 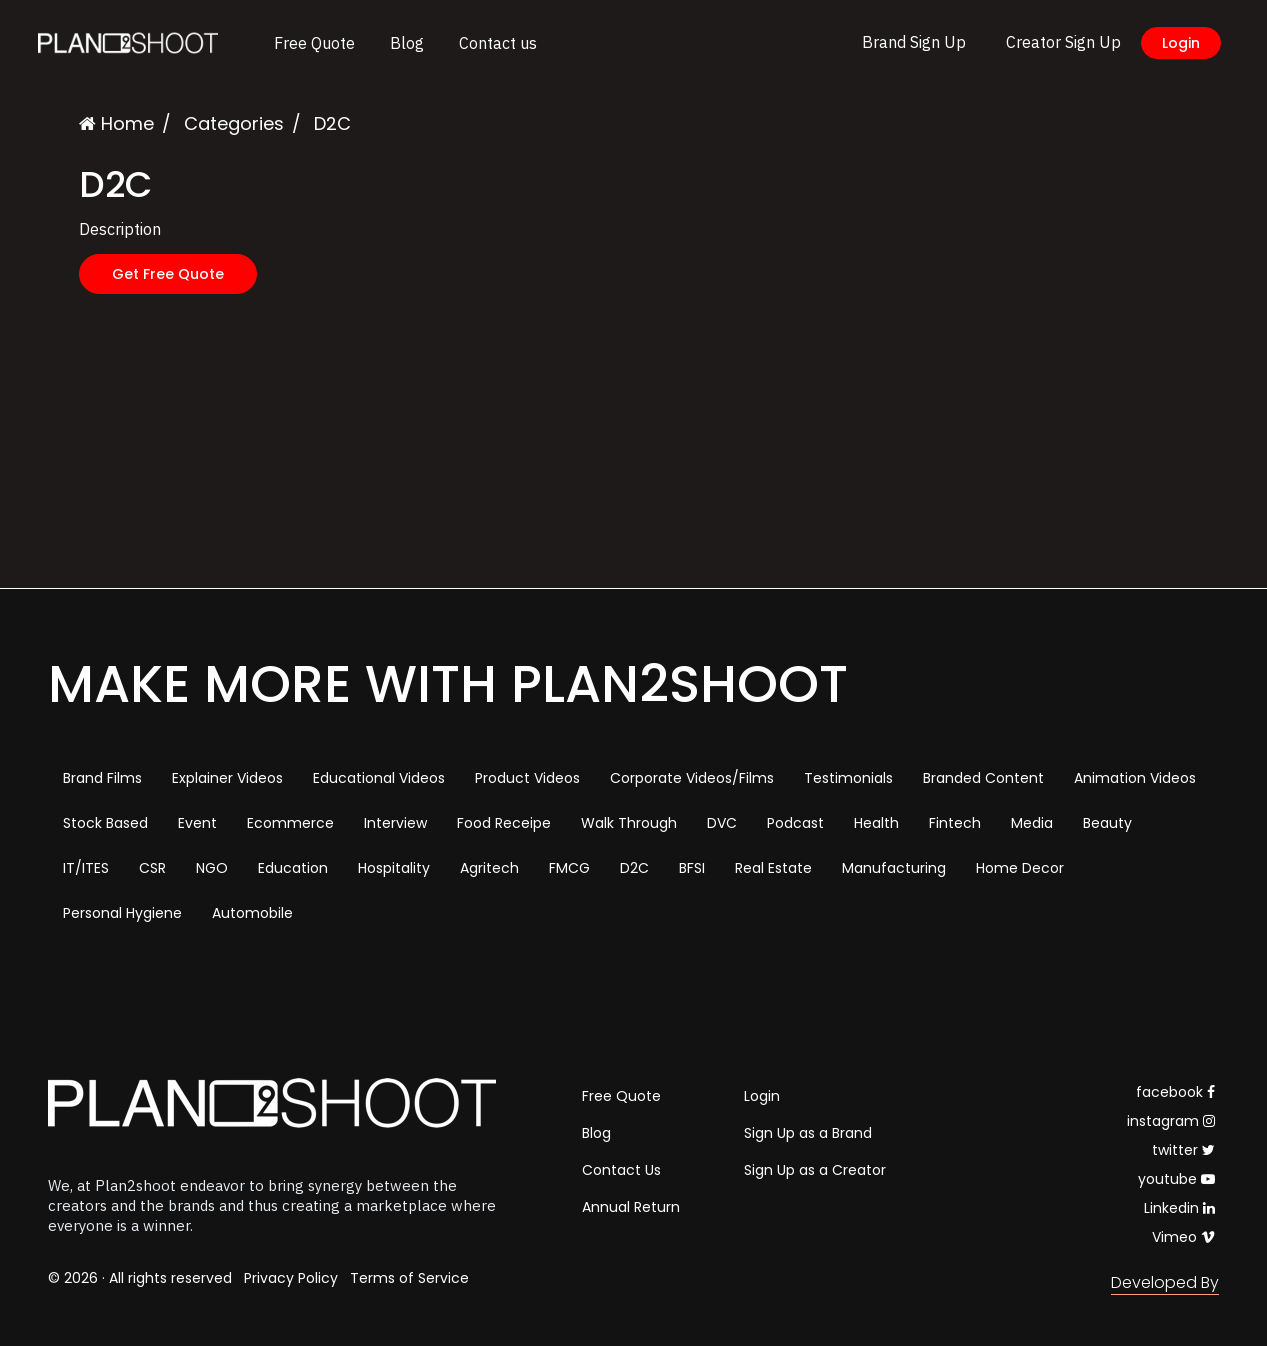 I want to click on Animation Videos, so click(x=1135, y=778).